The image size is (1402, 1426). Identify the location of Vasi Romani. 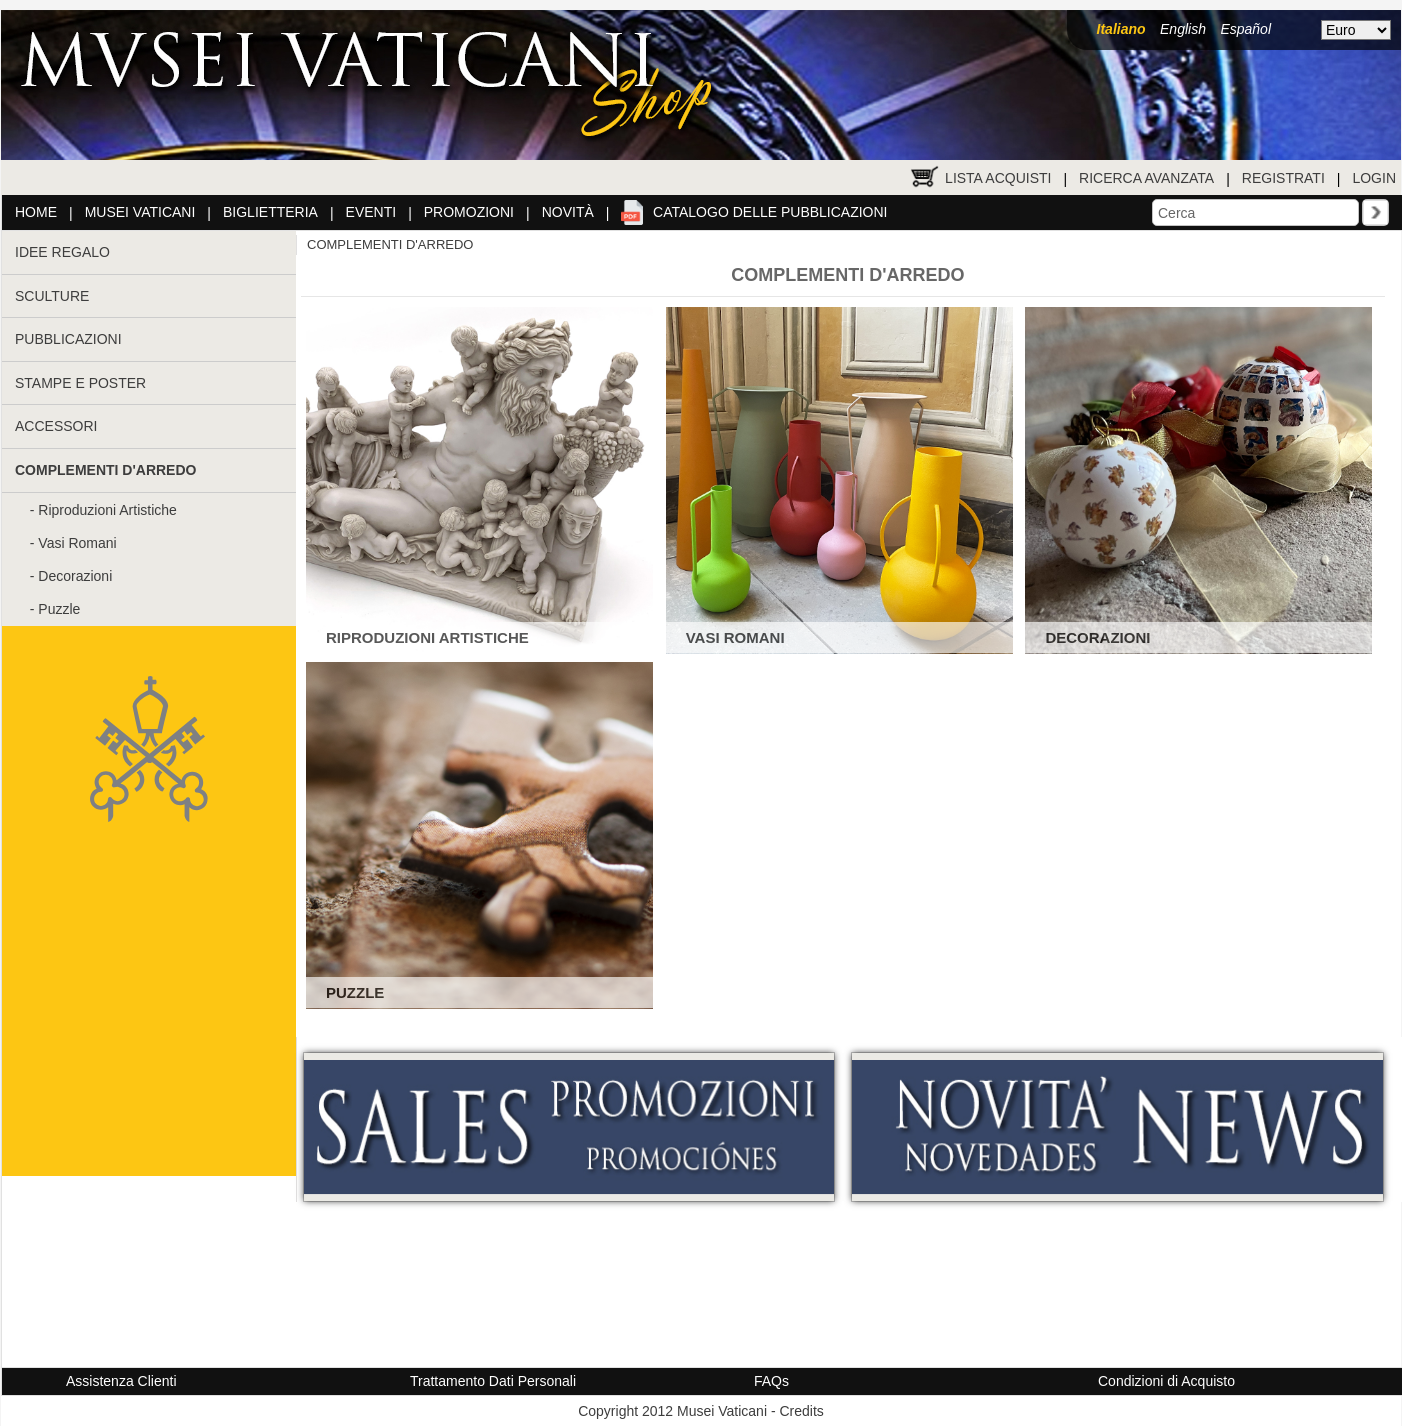
(77, 543).